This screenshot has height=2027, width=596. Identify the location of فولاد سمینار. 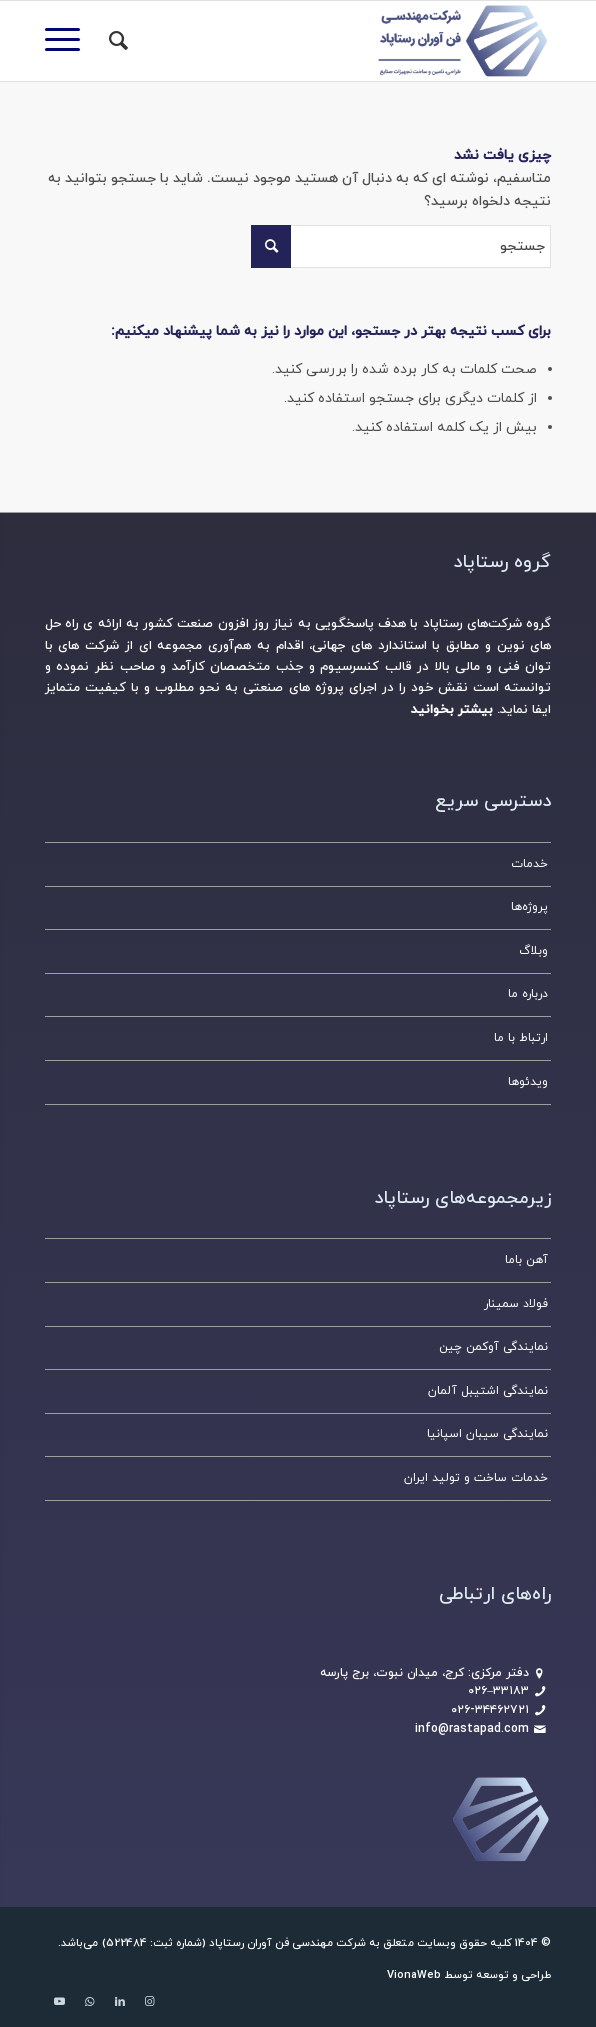
(516, 1304).